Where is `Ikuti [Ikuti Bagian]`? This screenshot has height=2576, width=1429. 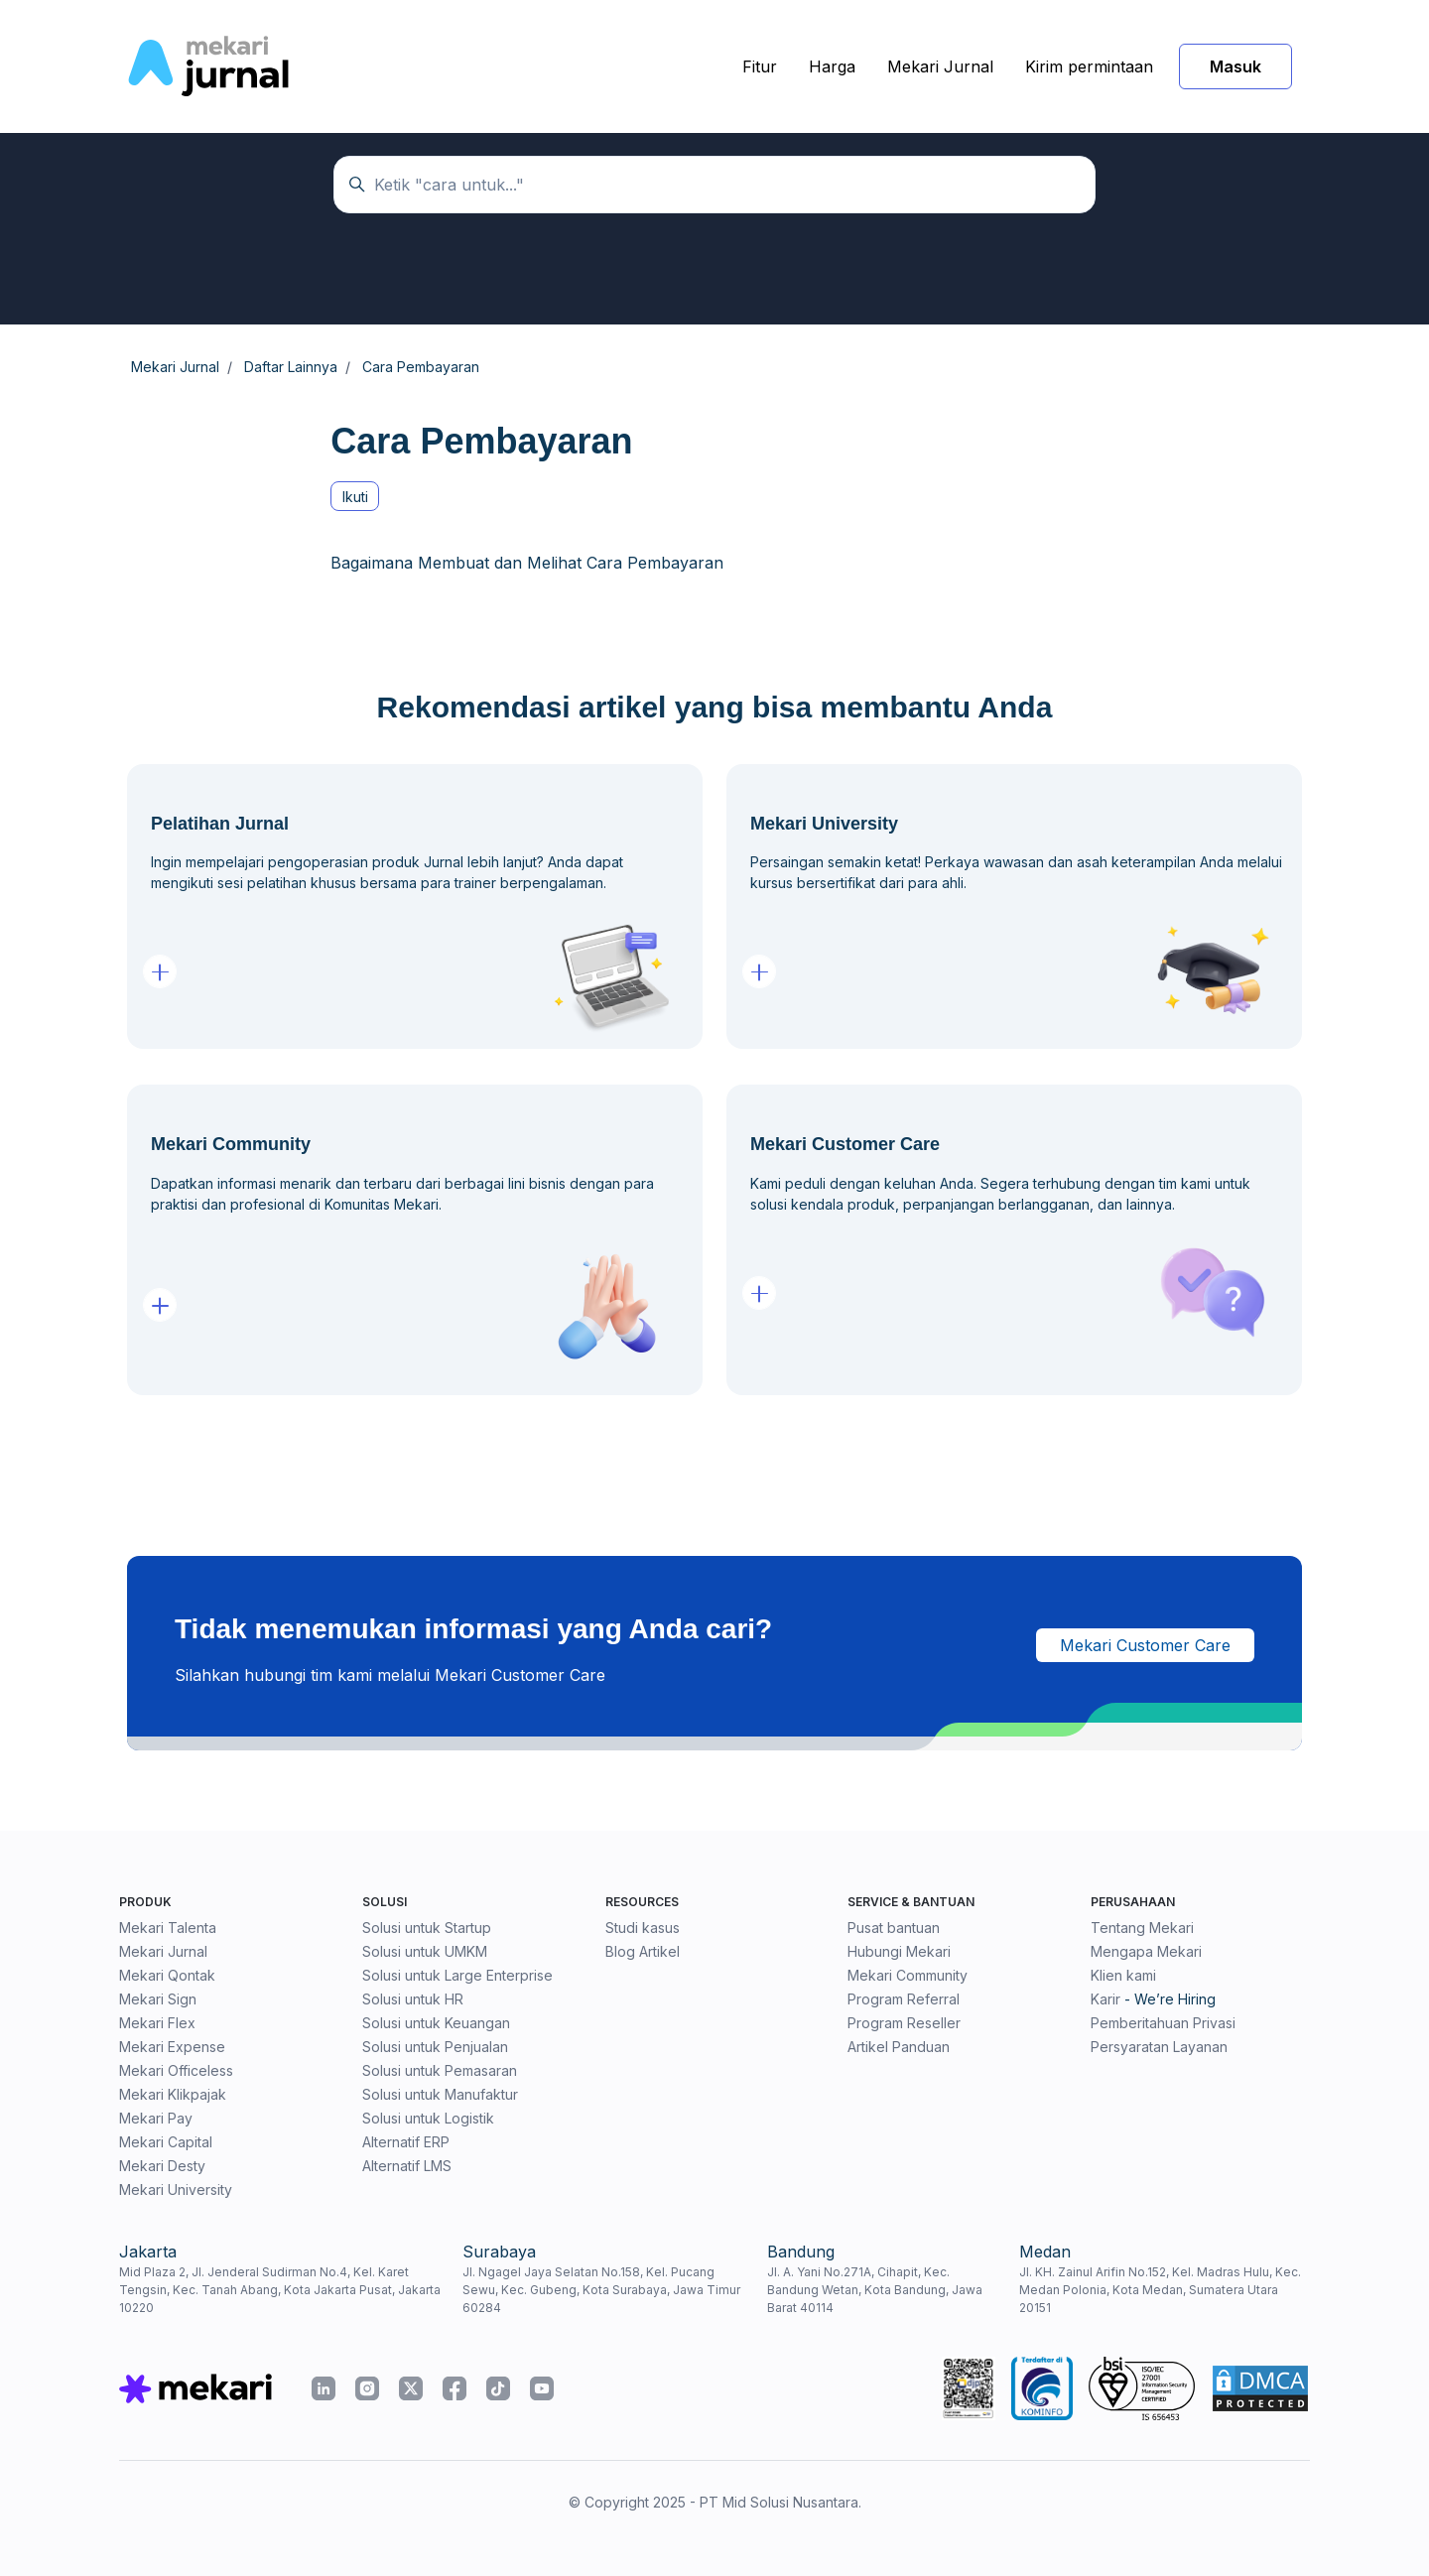
Ikuti [Ikuti Bagian] is located at coordinates (355, 496).